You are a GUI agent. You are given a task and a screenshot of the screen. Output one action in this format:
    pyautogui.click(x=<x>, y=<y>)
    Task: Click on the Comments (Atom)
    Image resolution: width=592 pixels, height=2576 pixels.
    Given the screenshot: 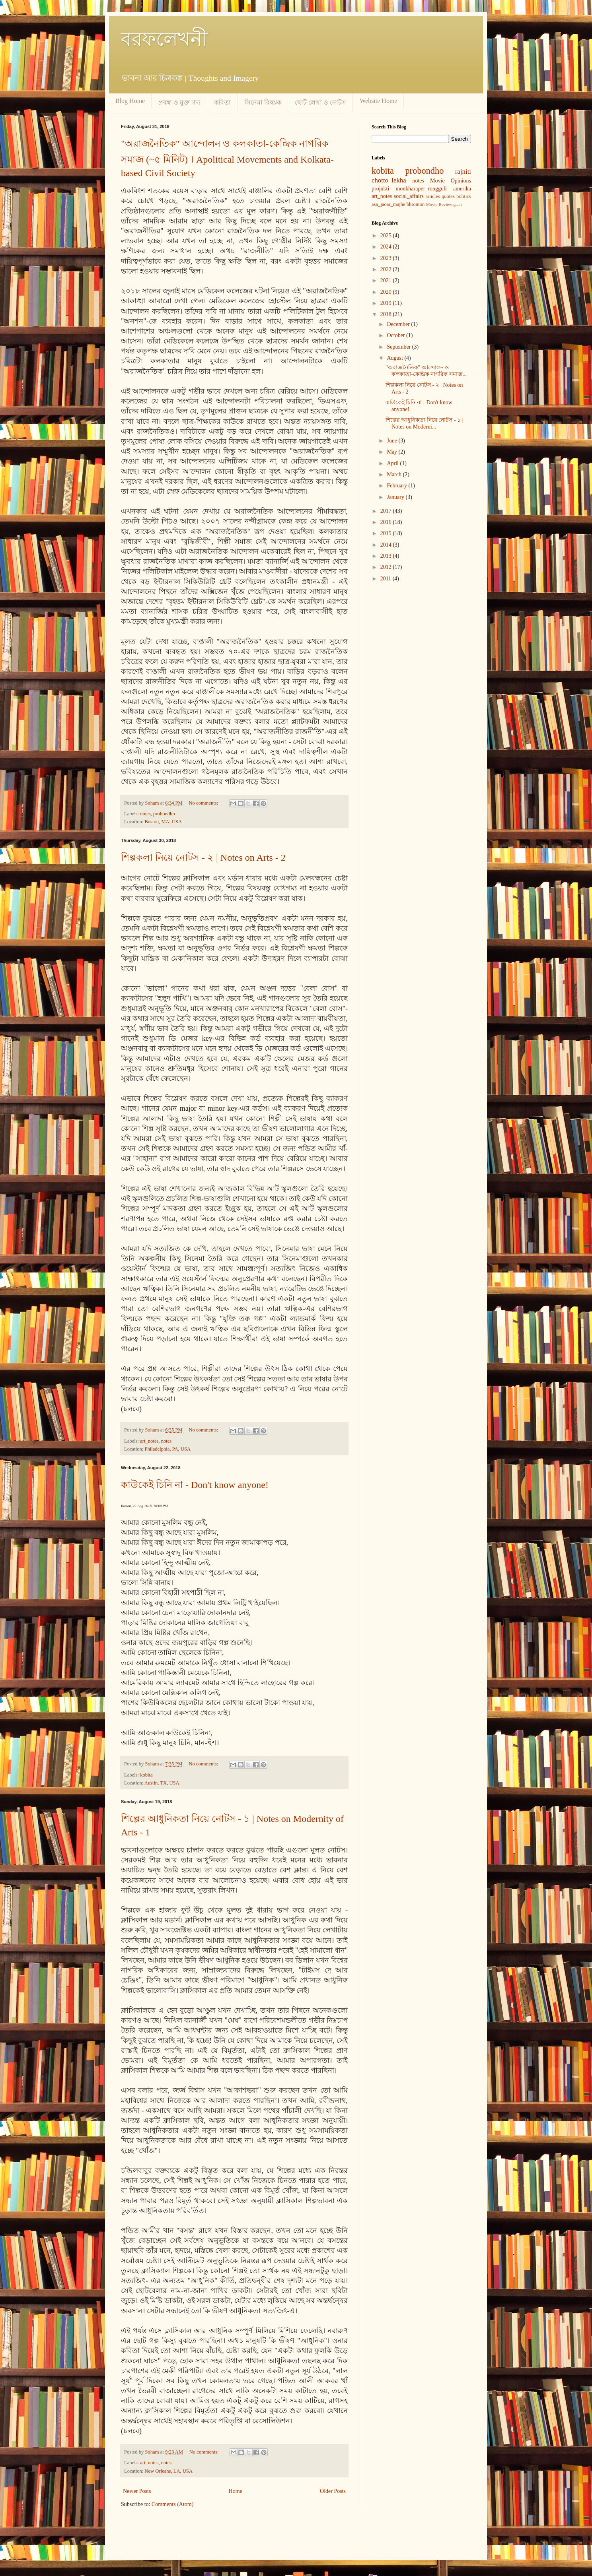 What is the action you would take?
    pyautogui.click(x=172, y=2504)
    